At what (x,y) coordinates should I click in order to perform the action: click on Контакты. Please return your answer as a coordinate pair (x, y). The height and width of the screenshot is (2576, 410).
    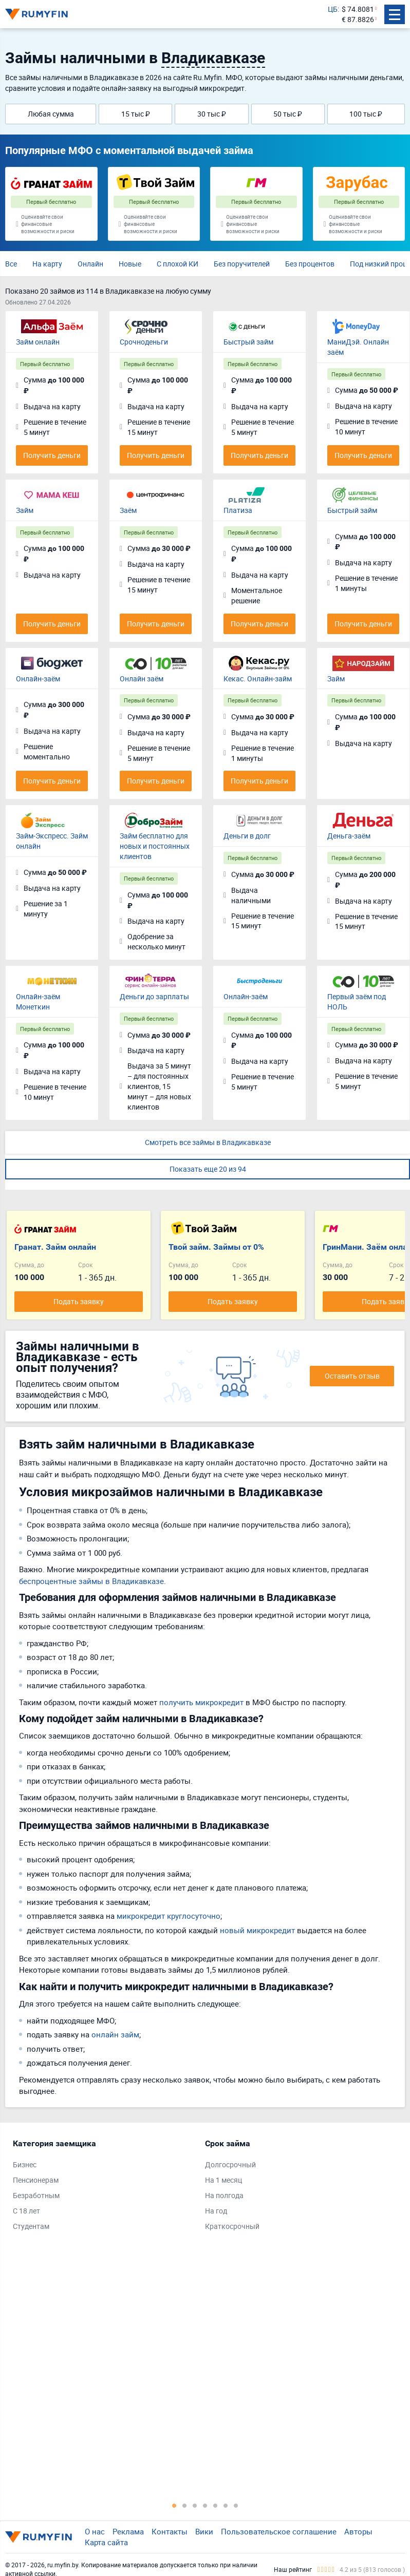
    Looking at the image, I should click on (170, 2531).